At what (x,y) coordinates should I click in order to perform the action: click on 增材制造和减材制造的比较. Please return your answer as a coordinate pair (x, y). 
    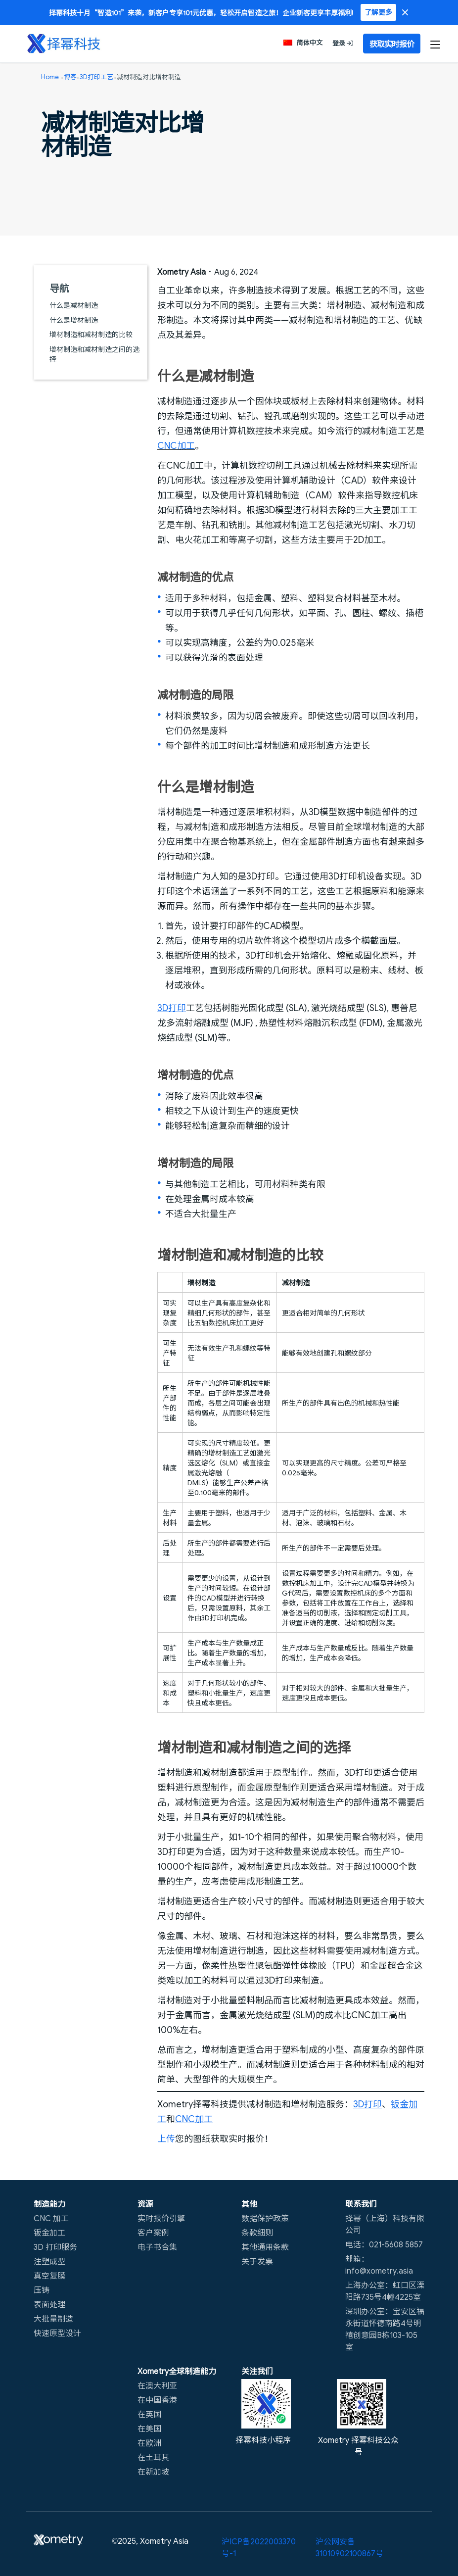
    Looking at the image, I should click on (91, 334).